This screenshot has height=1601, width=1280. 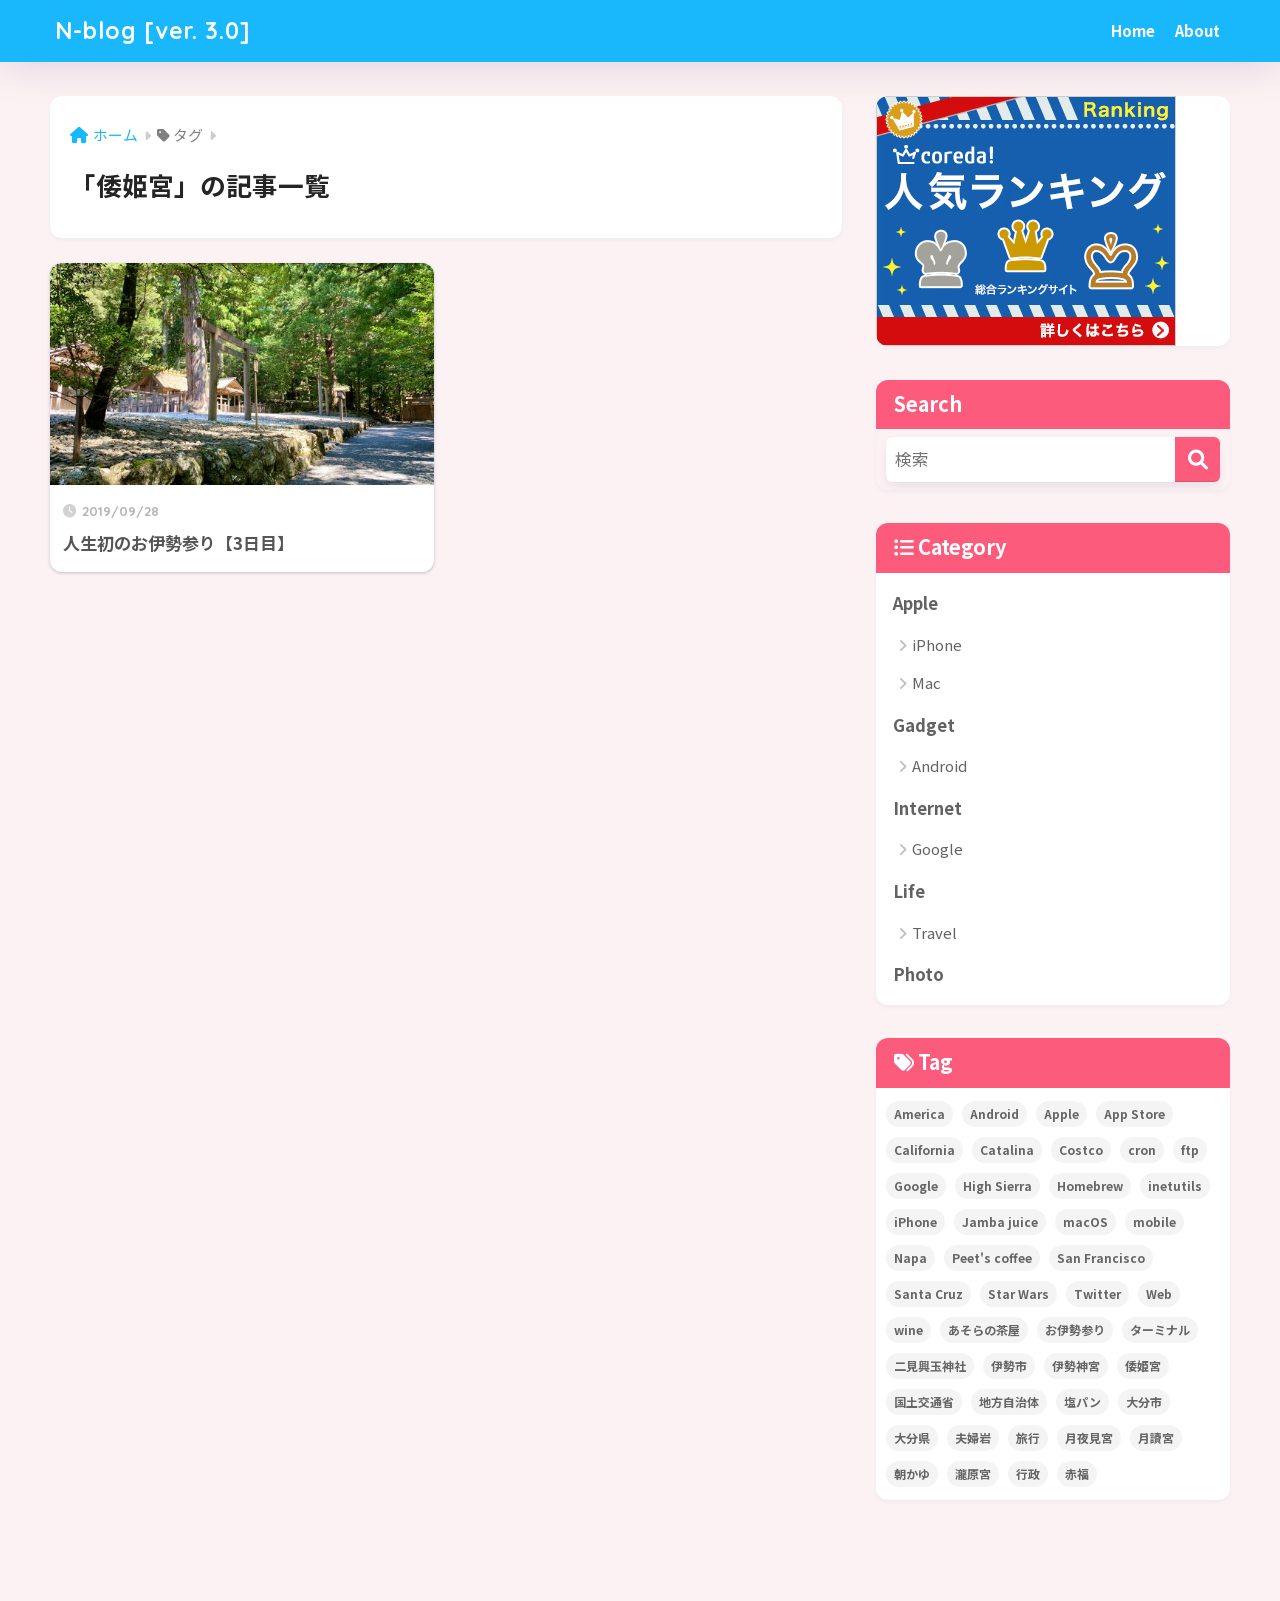 What do you see at coordinates (1009, 1365) in the screenshot?
I see `伊勢市 [伊勢市 (1個の項目)]` at bounding box center [1009, 1365].